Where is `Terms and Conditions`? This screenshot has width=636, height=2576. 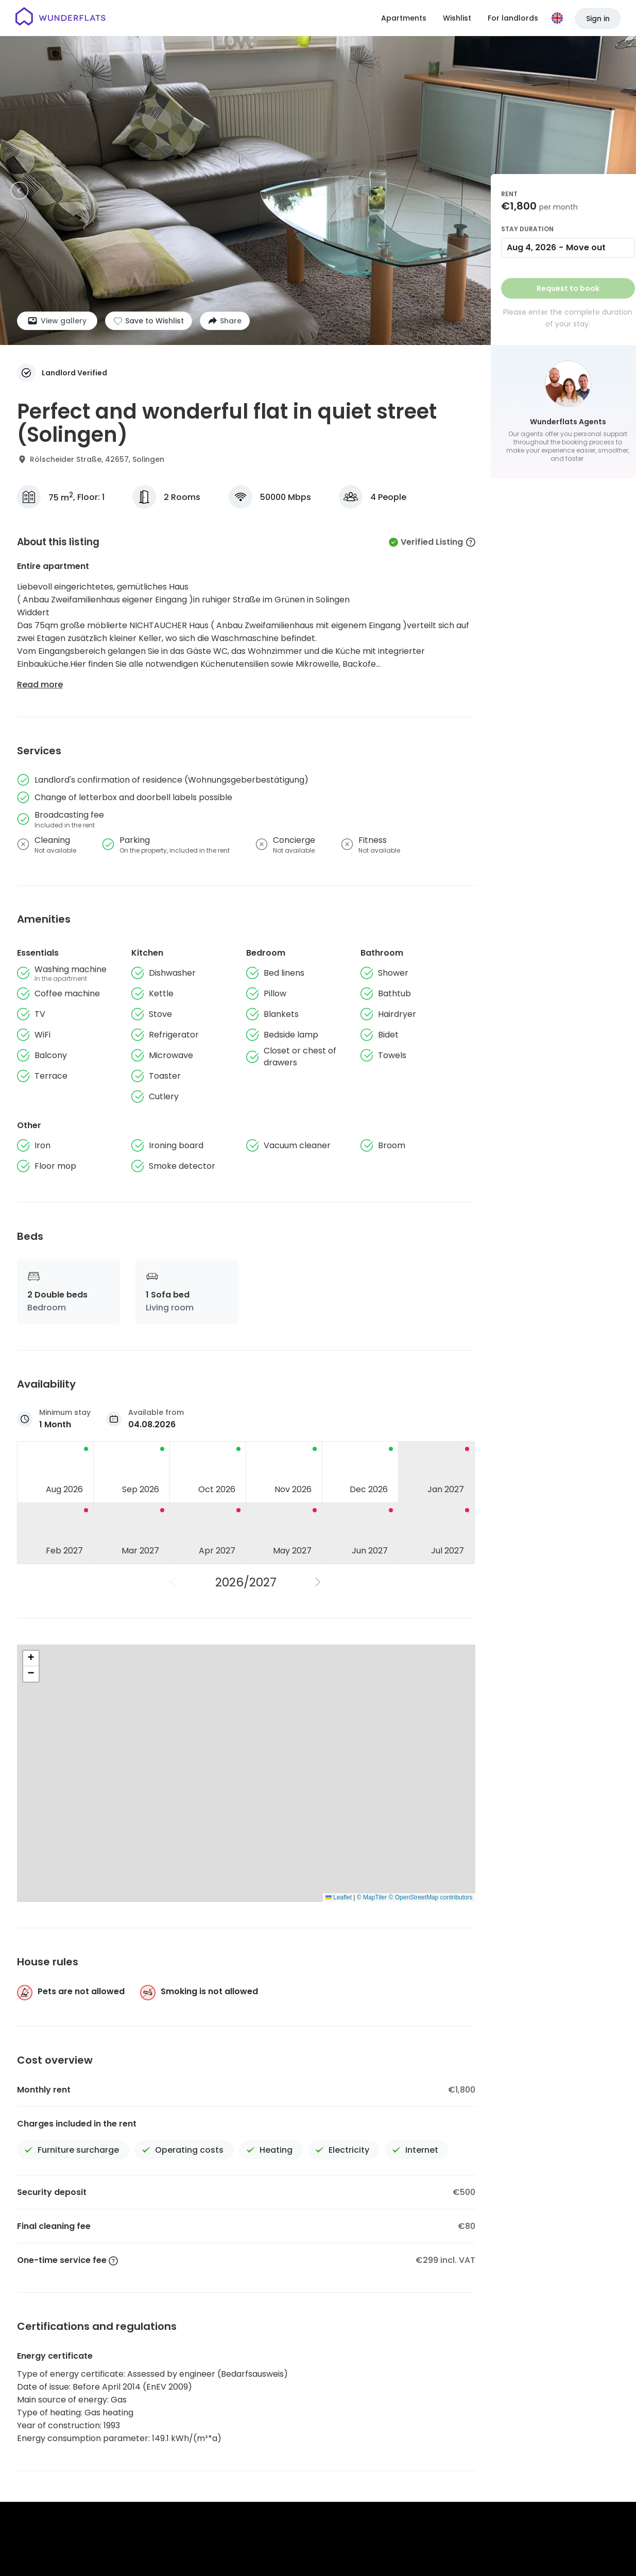
Terms and Conditions is located at coordinates (317, 2453).